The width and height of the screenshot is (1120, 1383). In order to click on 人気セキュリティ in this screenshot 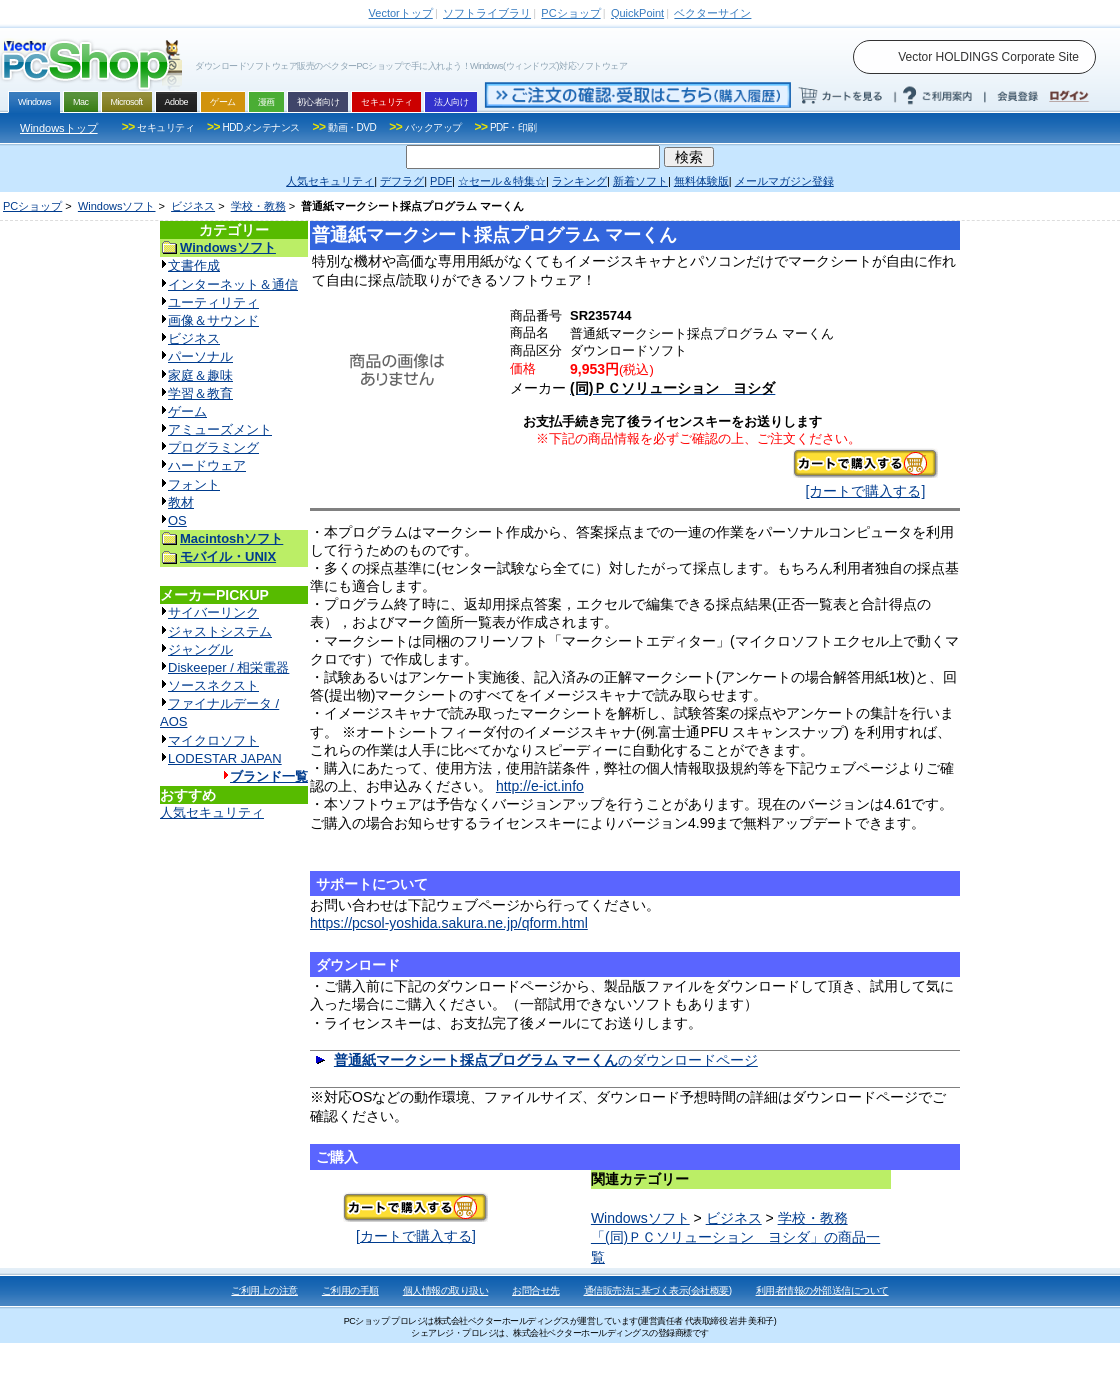, I will do `click(212, 812)`.